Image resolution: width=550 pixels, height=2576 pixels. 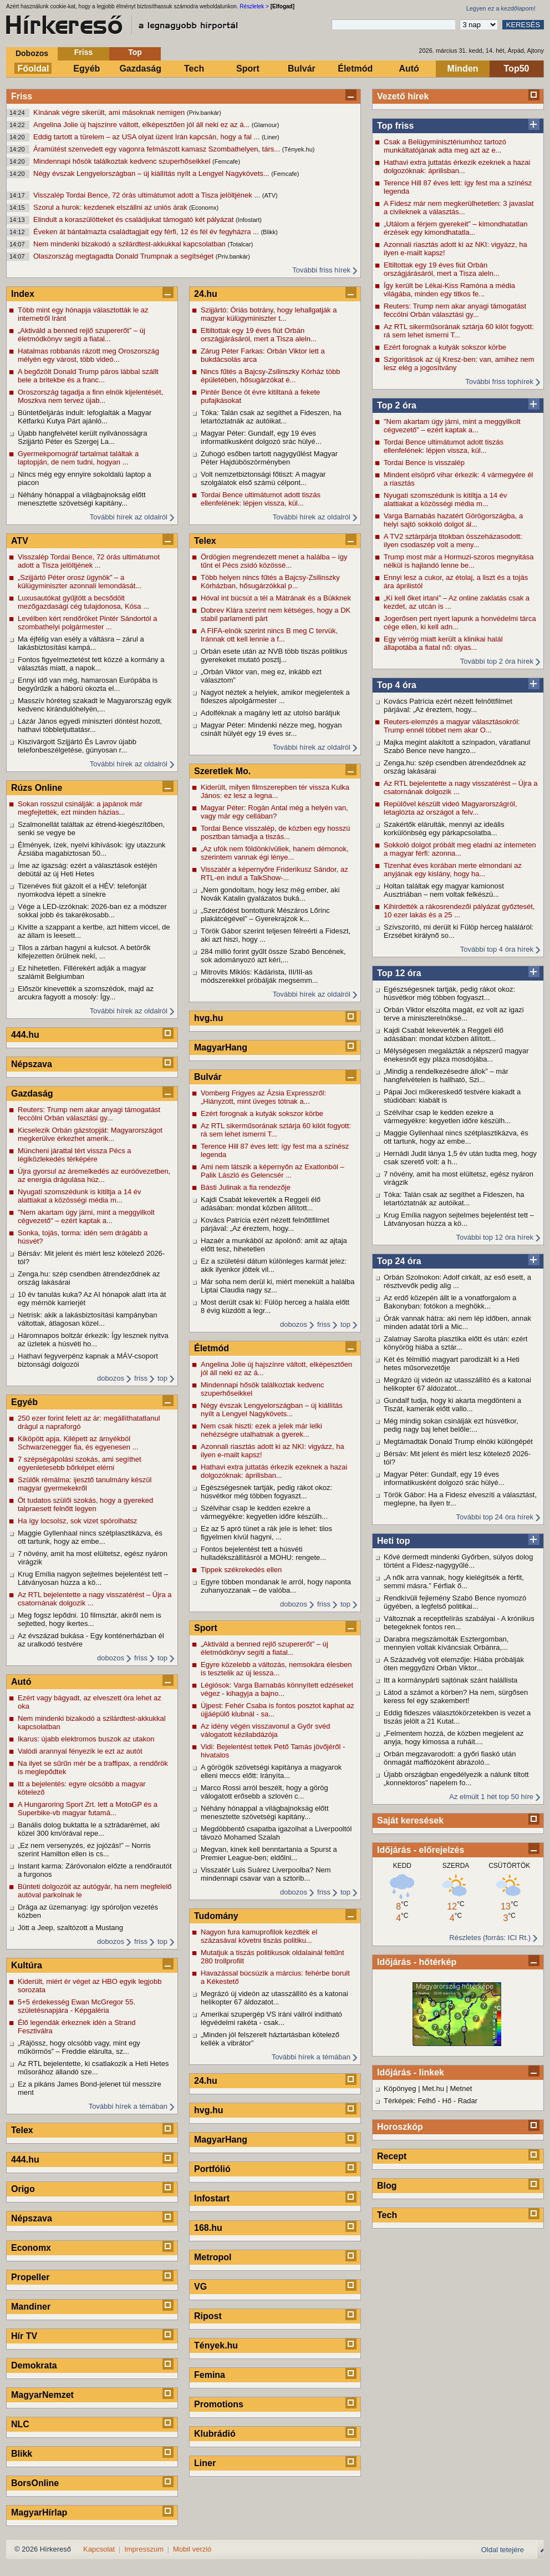 What do you see at coordinates (273, 955) in the screenshot?
I see `284 millió forint gyűlt össze Szabó Bencének, sok adományozó azt kéri,...` at bounding box center [273, 955].